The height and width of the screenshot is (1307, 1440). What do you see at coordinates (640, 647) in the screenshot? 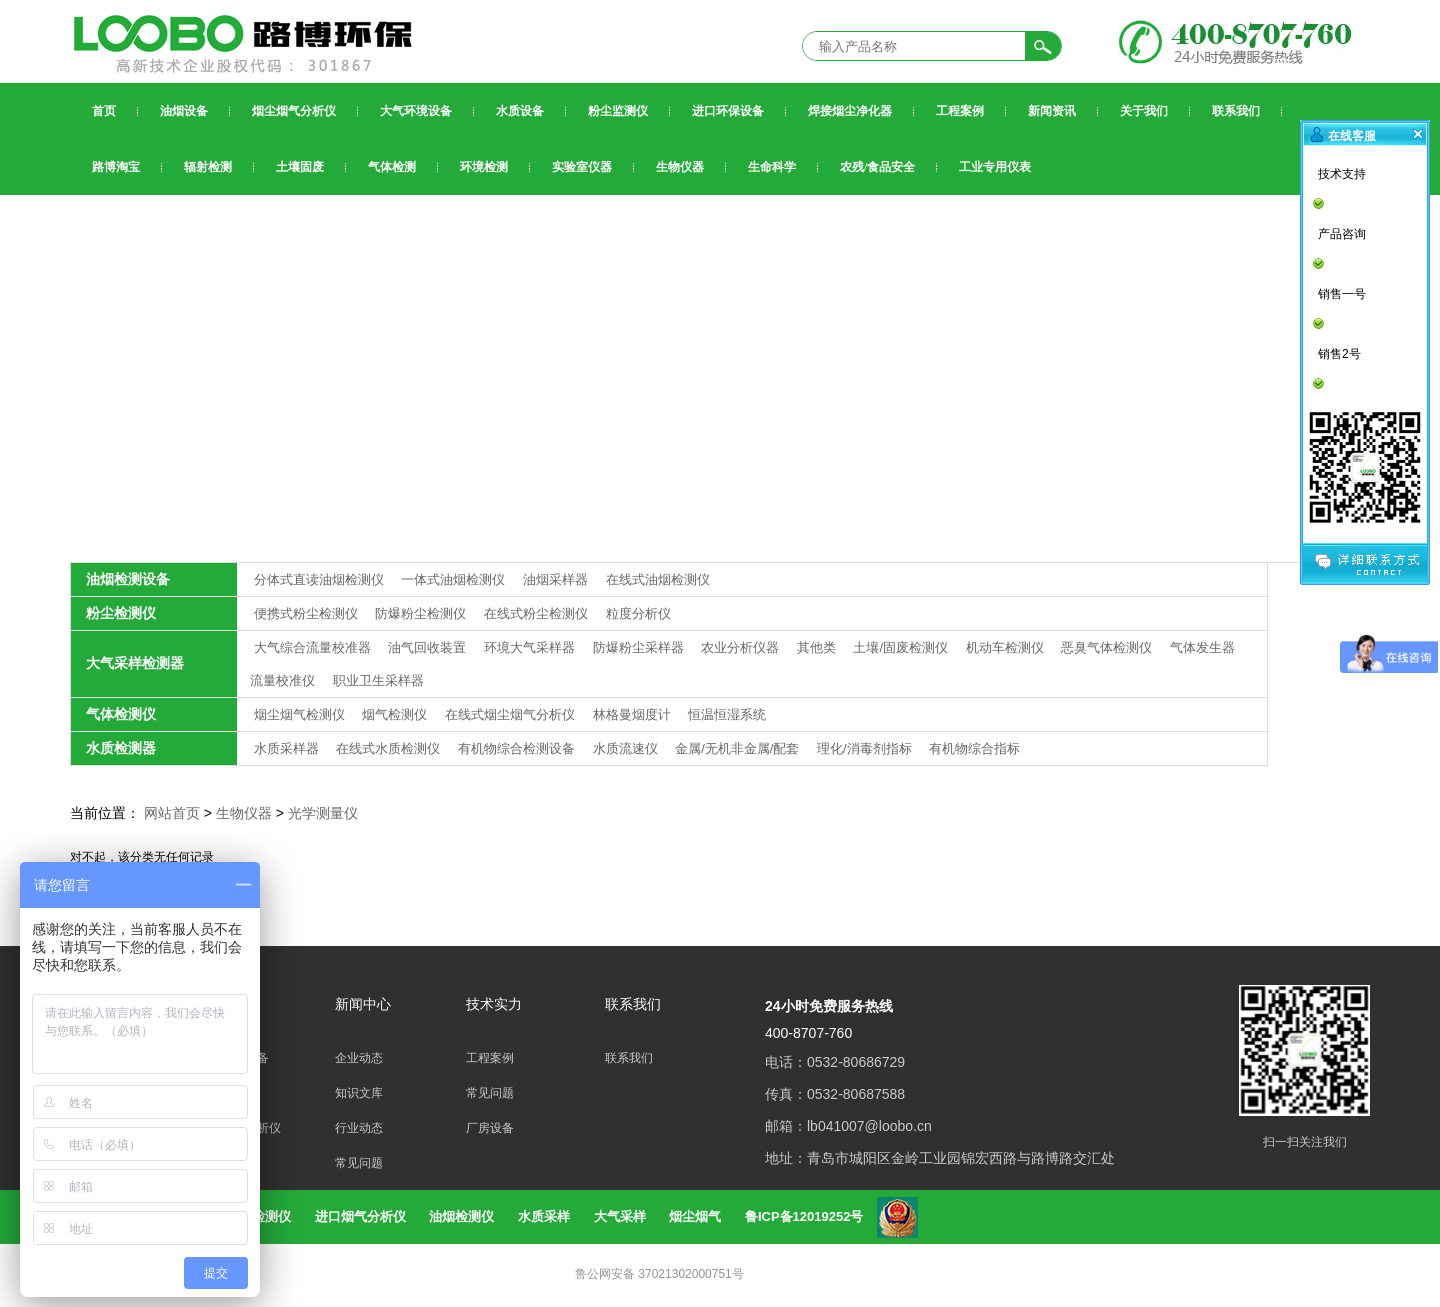
I see `防爆粉尘采样器` at bounding box center [640, 647].